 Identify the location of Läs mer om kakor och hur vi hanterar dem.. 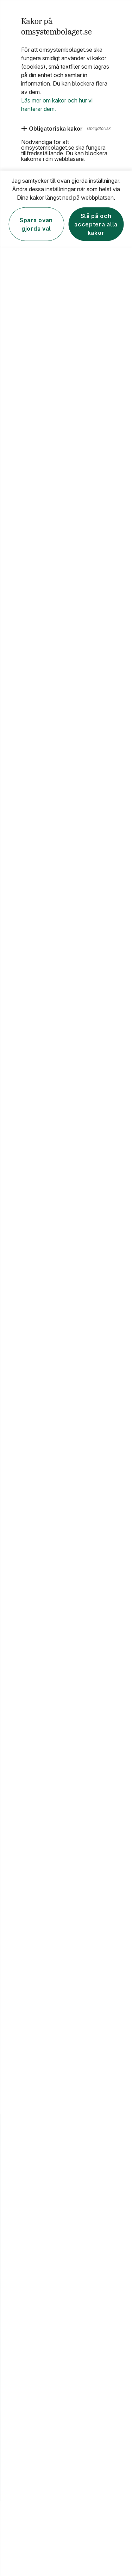
(57, 104).